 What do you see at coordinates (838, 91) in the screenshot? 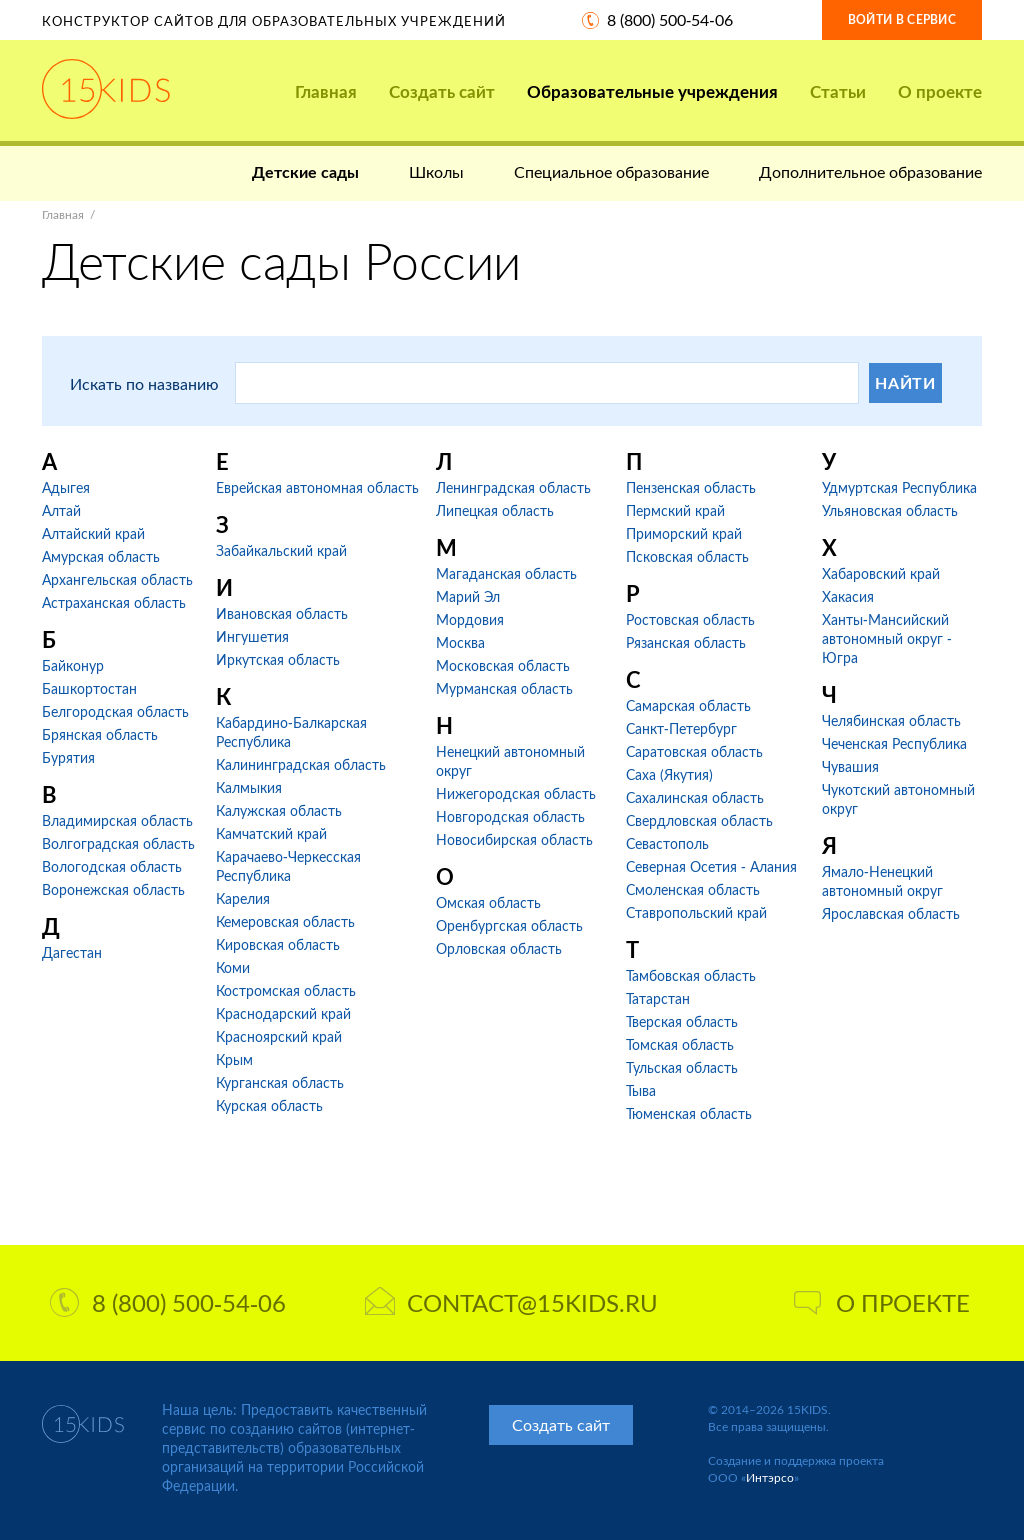
I see `Статьи` at bounding box center [838, 91].